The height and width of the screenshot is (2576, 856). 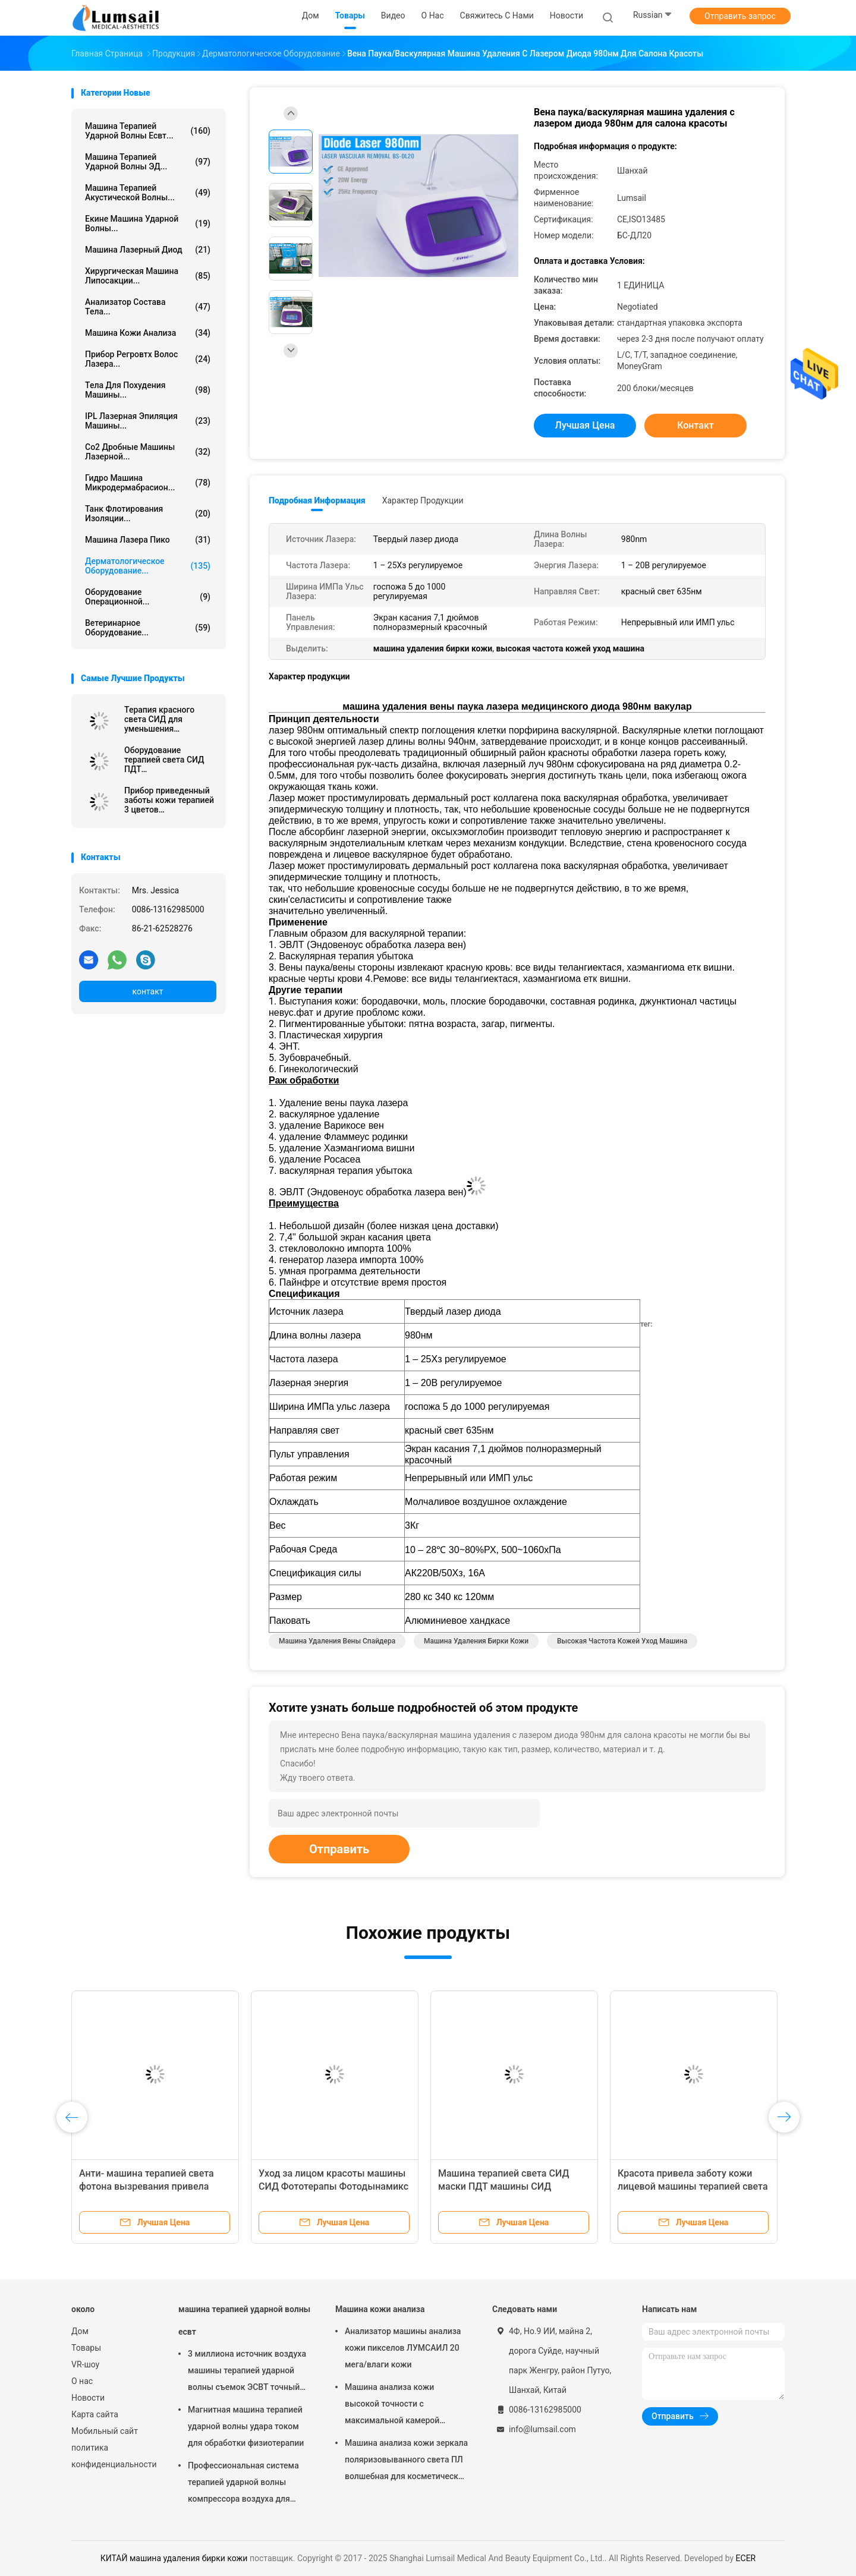 What do you see at coordinates (147, 513) in the screenshot?
I see `Танк флотирования изоляции...` at bounding box center [147, 513].